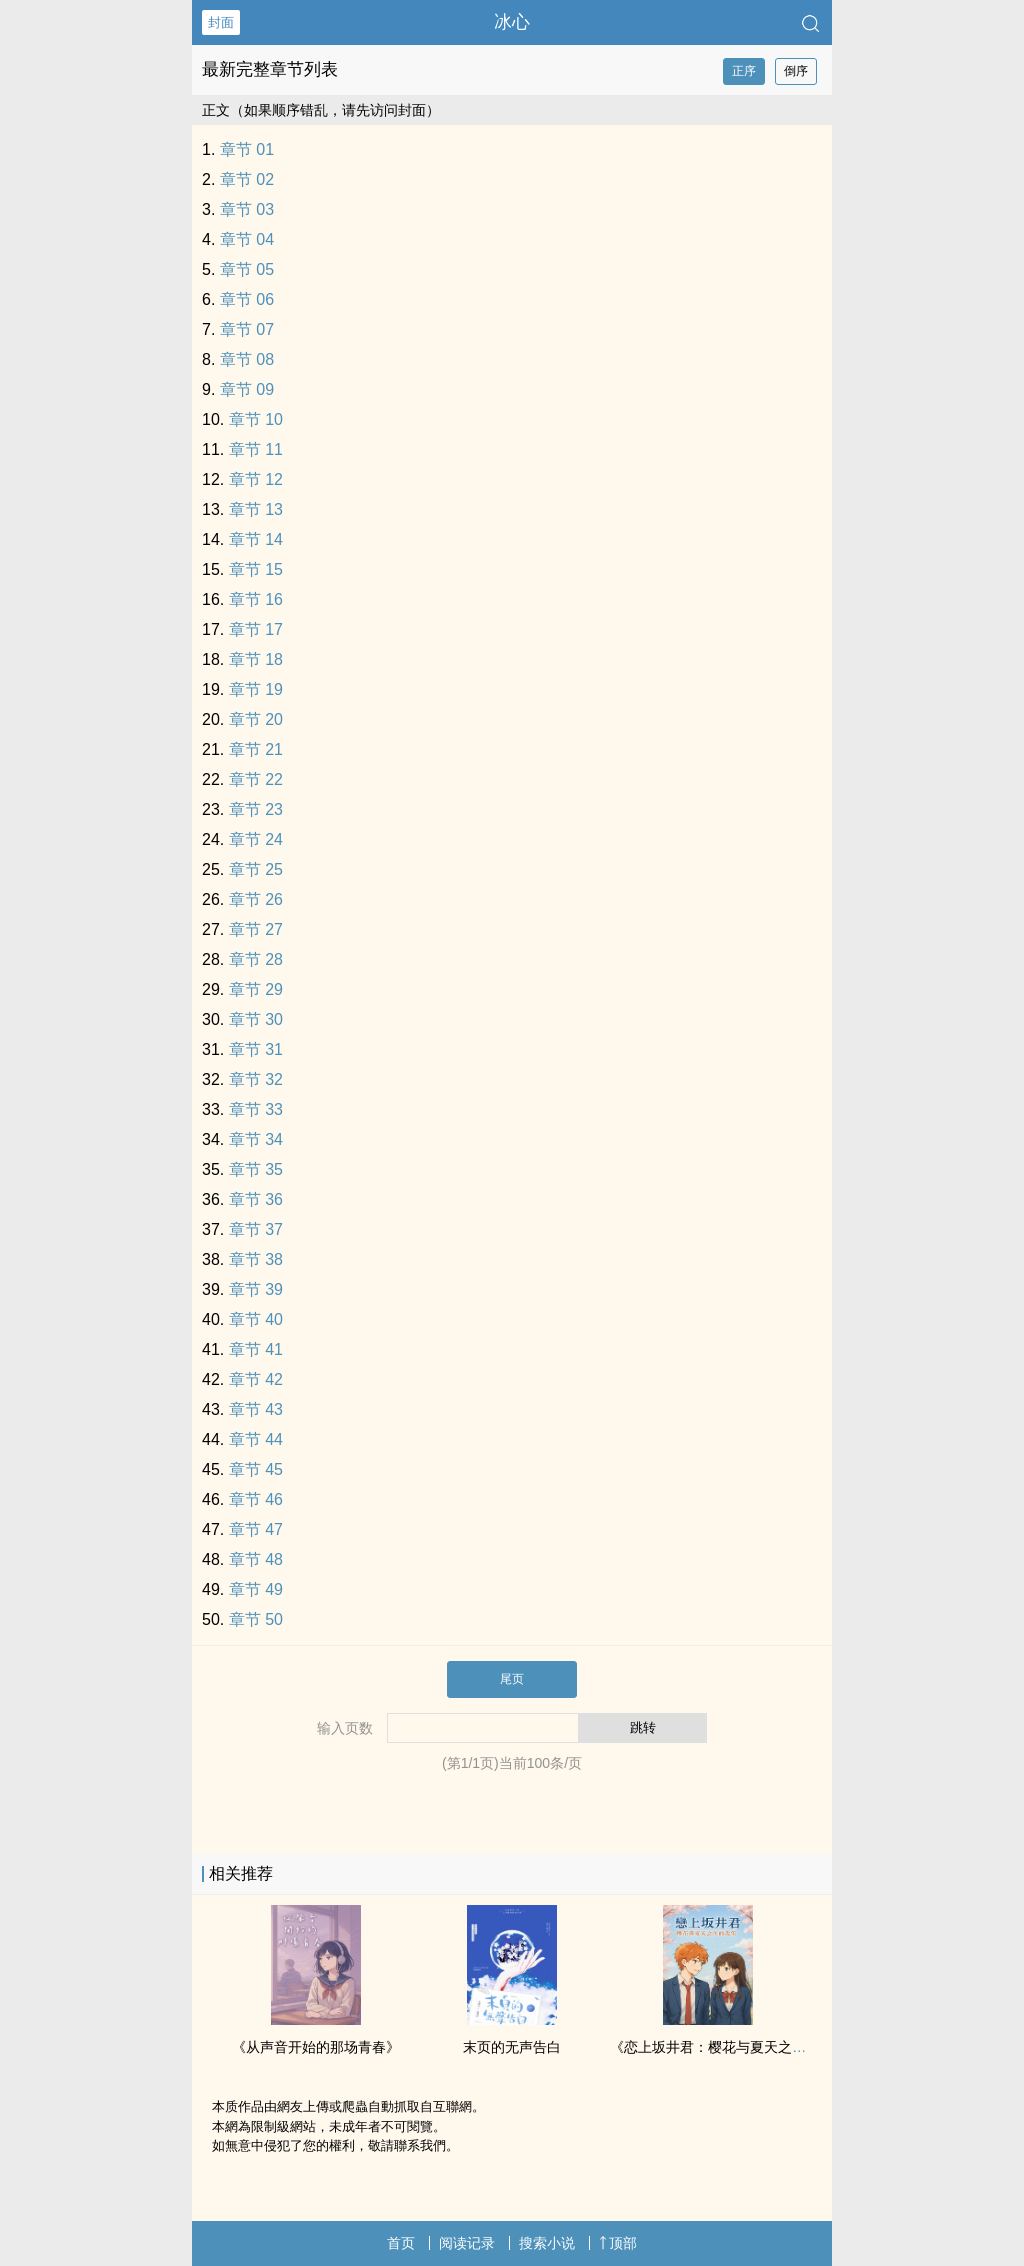 The height and width of the screenshot is (2266, 1024). What do you see at coordinates (256, 1349) in the screenshot?
I see `章节 41` at bounding box center [256, 1349].